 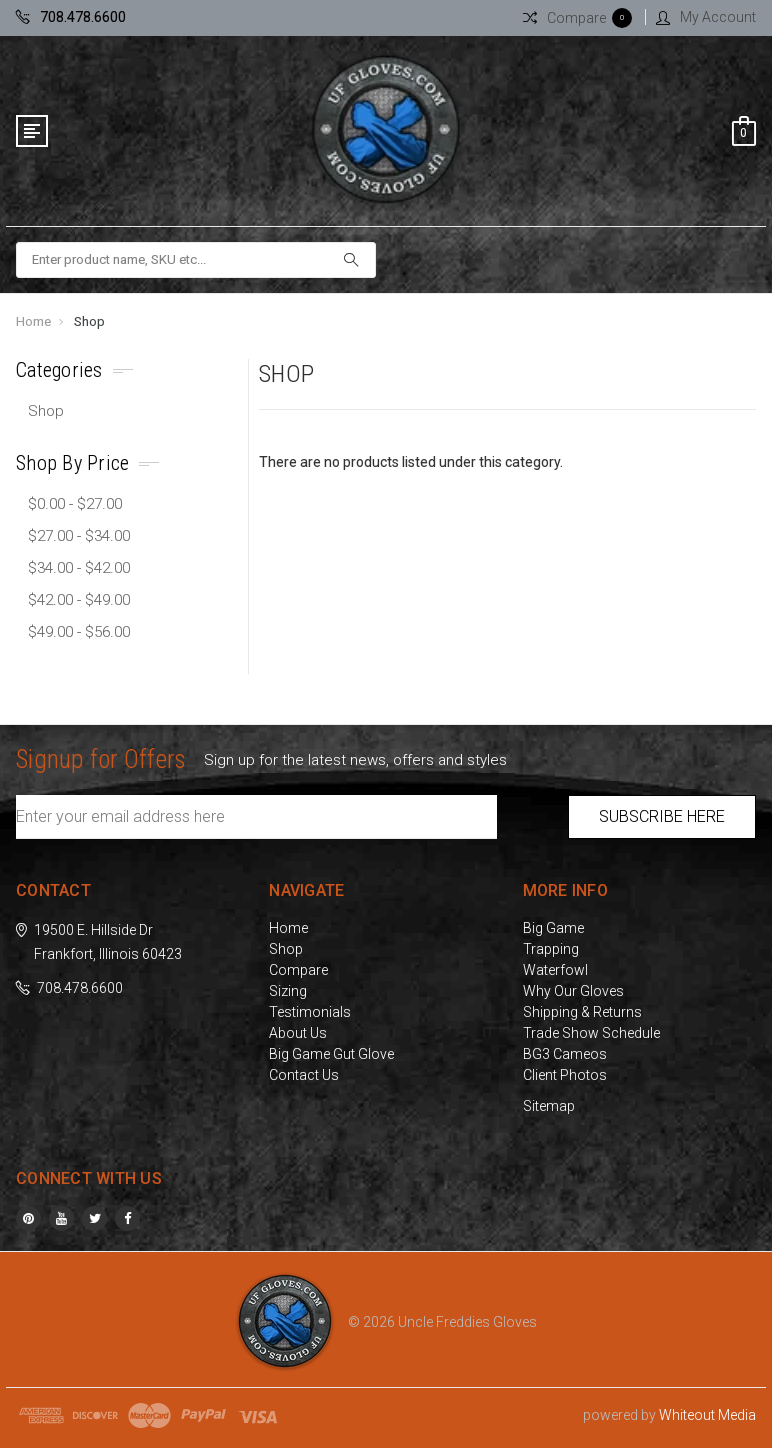 What do you see at coordinates (582, 1012) in the screenshot?
I see `Shipping & Returns` at bounding box center [582, 1012].